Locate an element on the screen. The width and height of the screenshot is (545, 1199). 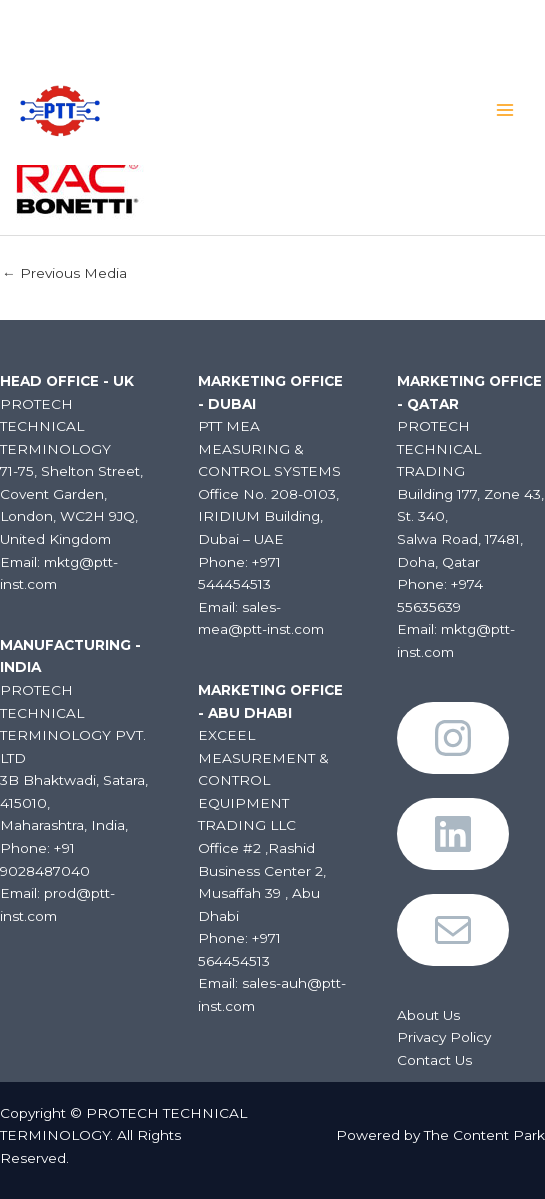
PROTECH TECHNICAL TERMINOLOGY is located at coordinates (228, 103).